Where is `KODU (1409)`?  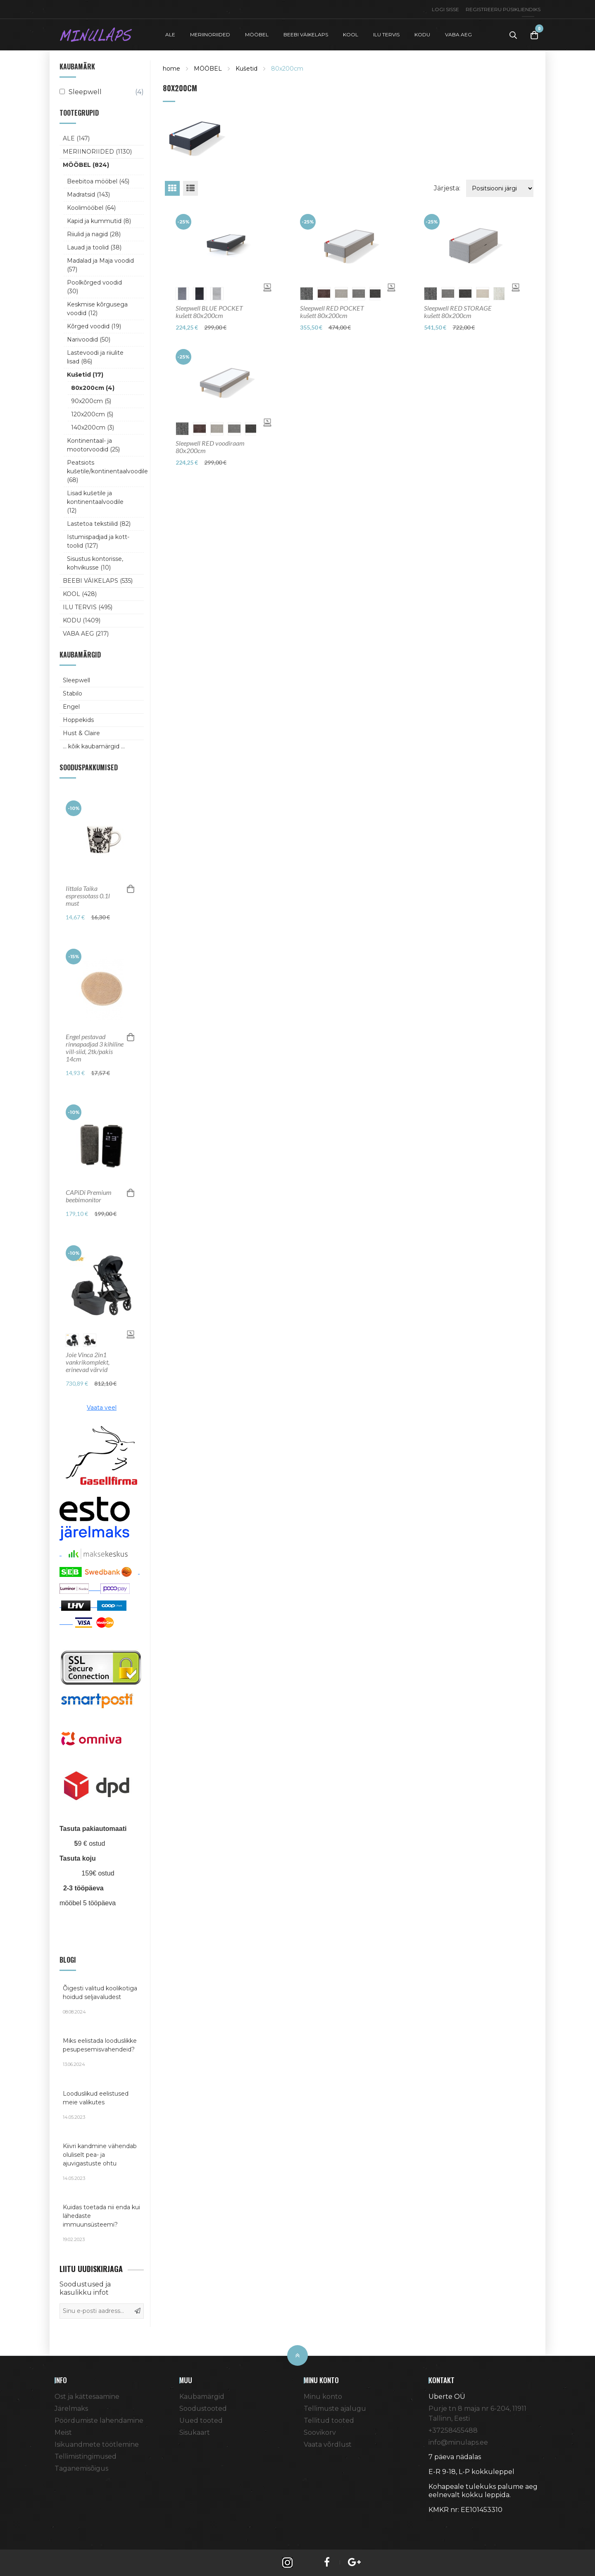
KODU (1409) is located at coordinates (81, 620).